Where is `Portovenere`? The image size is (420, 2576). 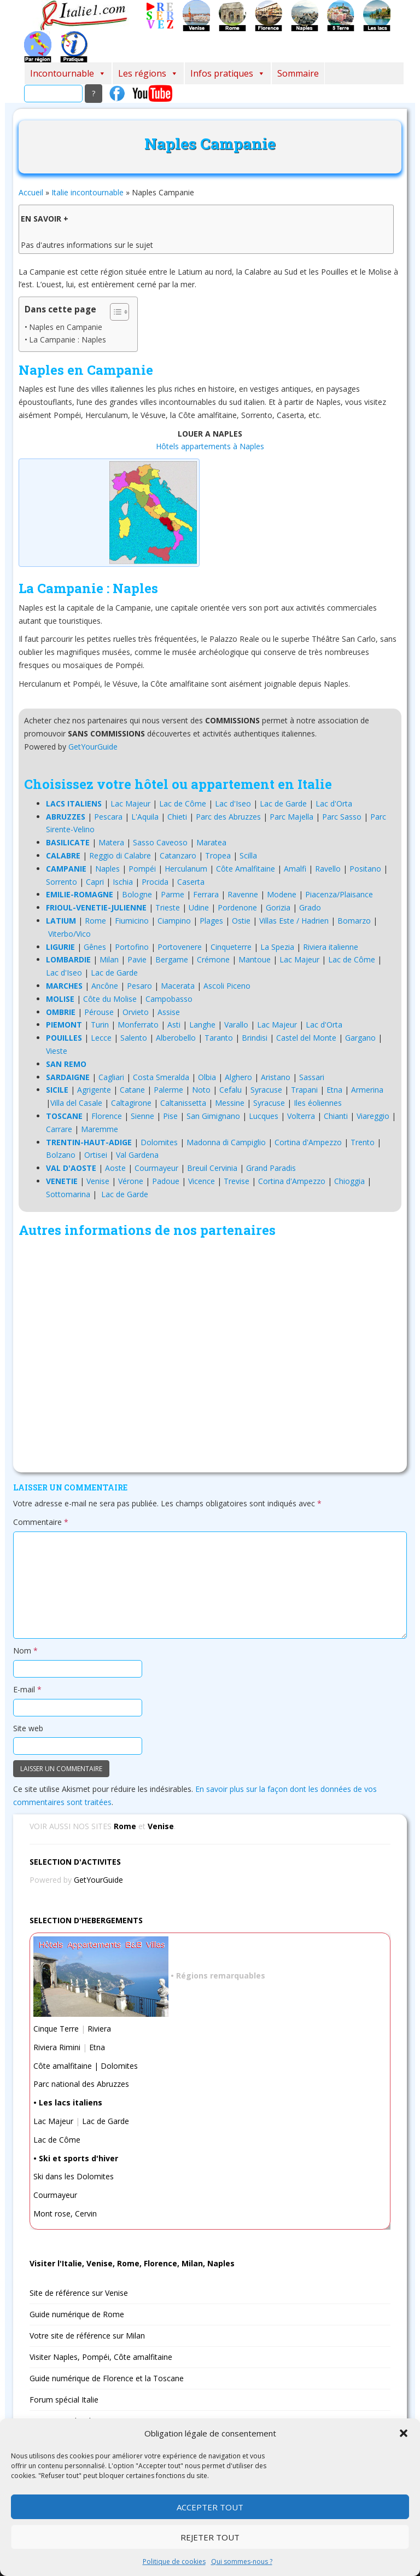 Portovenere is located at coordinates (180, 947).